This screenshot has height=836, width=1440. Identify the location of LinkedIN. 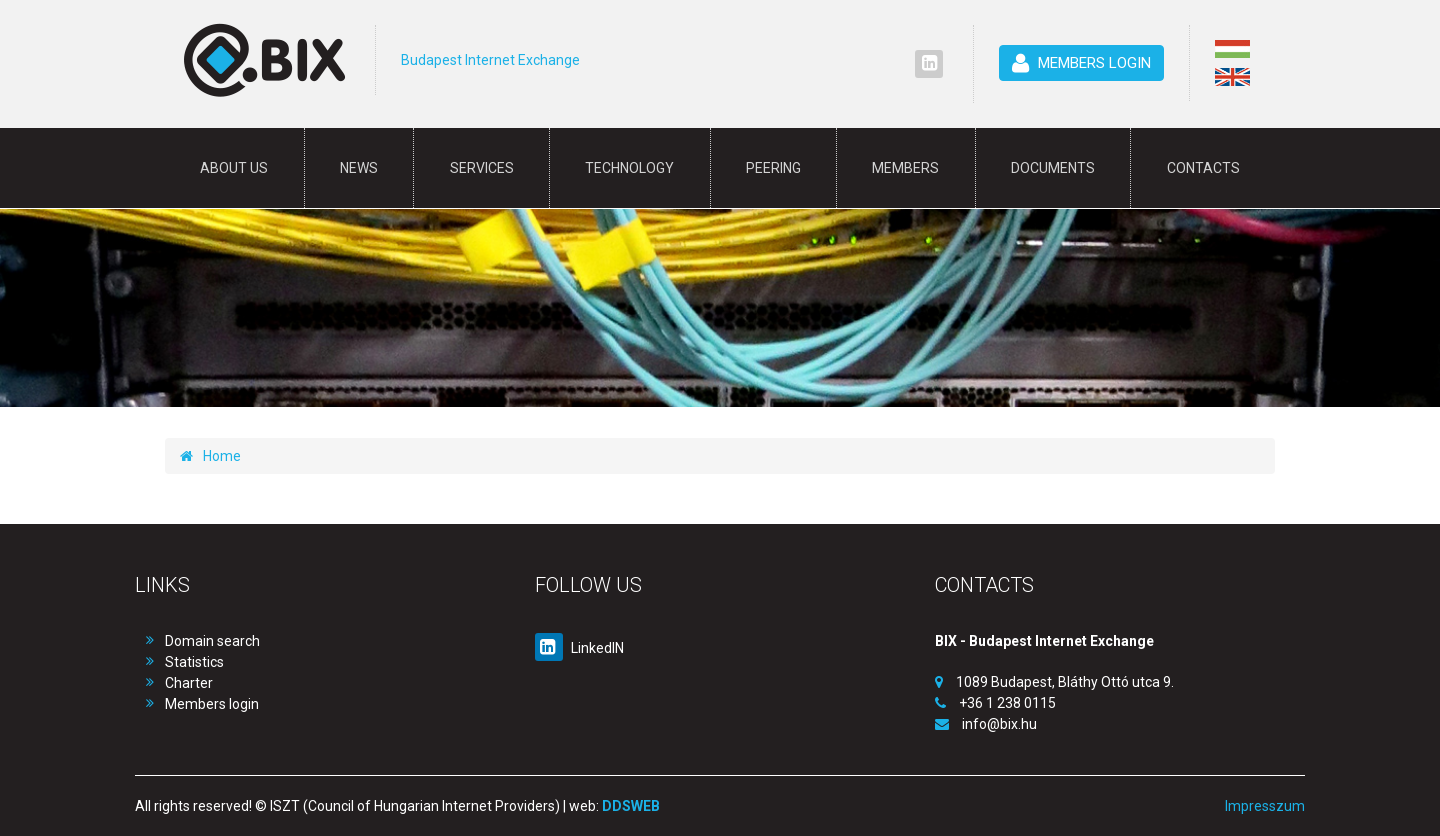
(579, 648).